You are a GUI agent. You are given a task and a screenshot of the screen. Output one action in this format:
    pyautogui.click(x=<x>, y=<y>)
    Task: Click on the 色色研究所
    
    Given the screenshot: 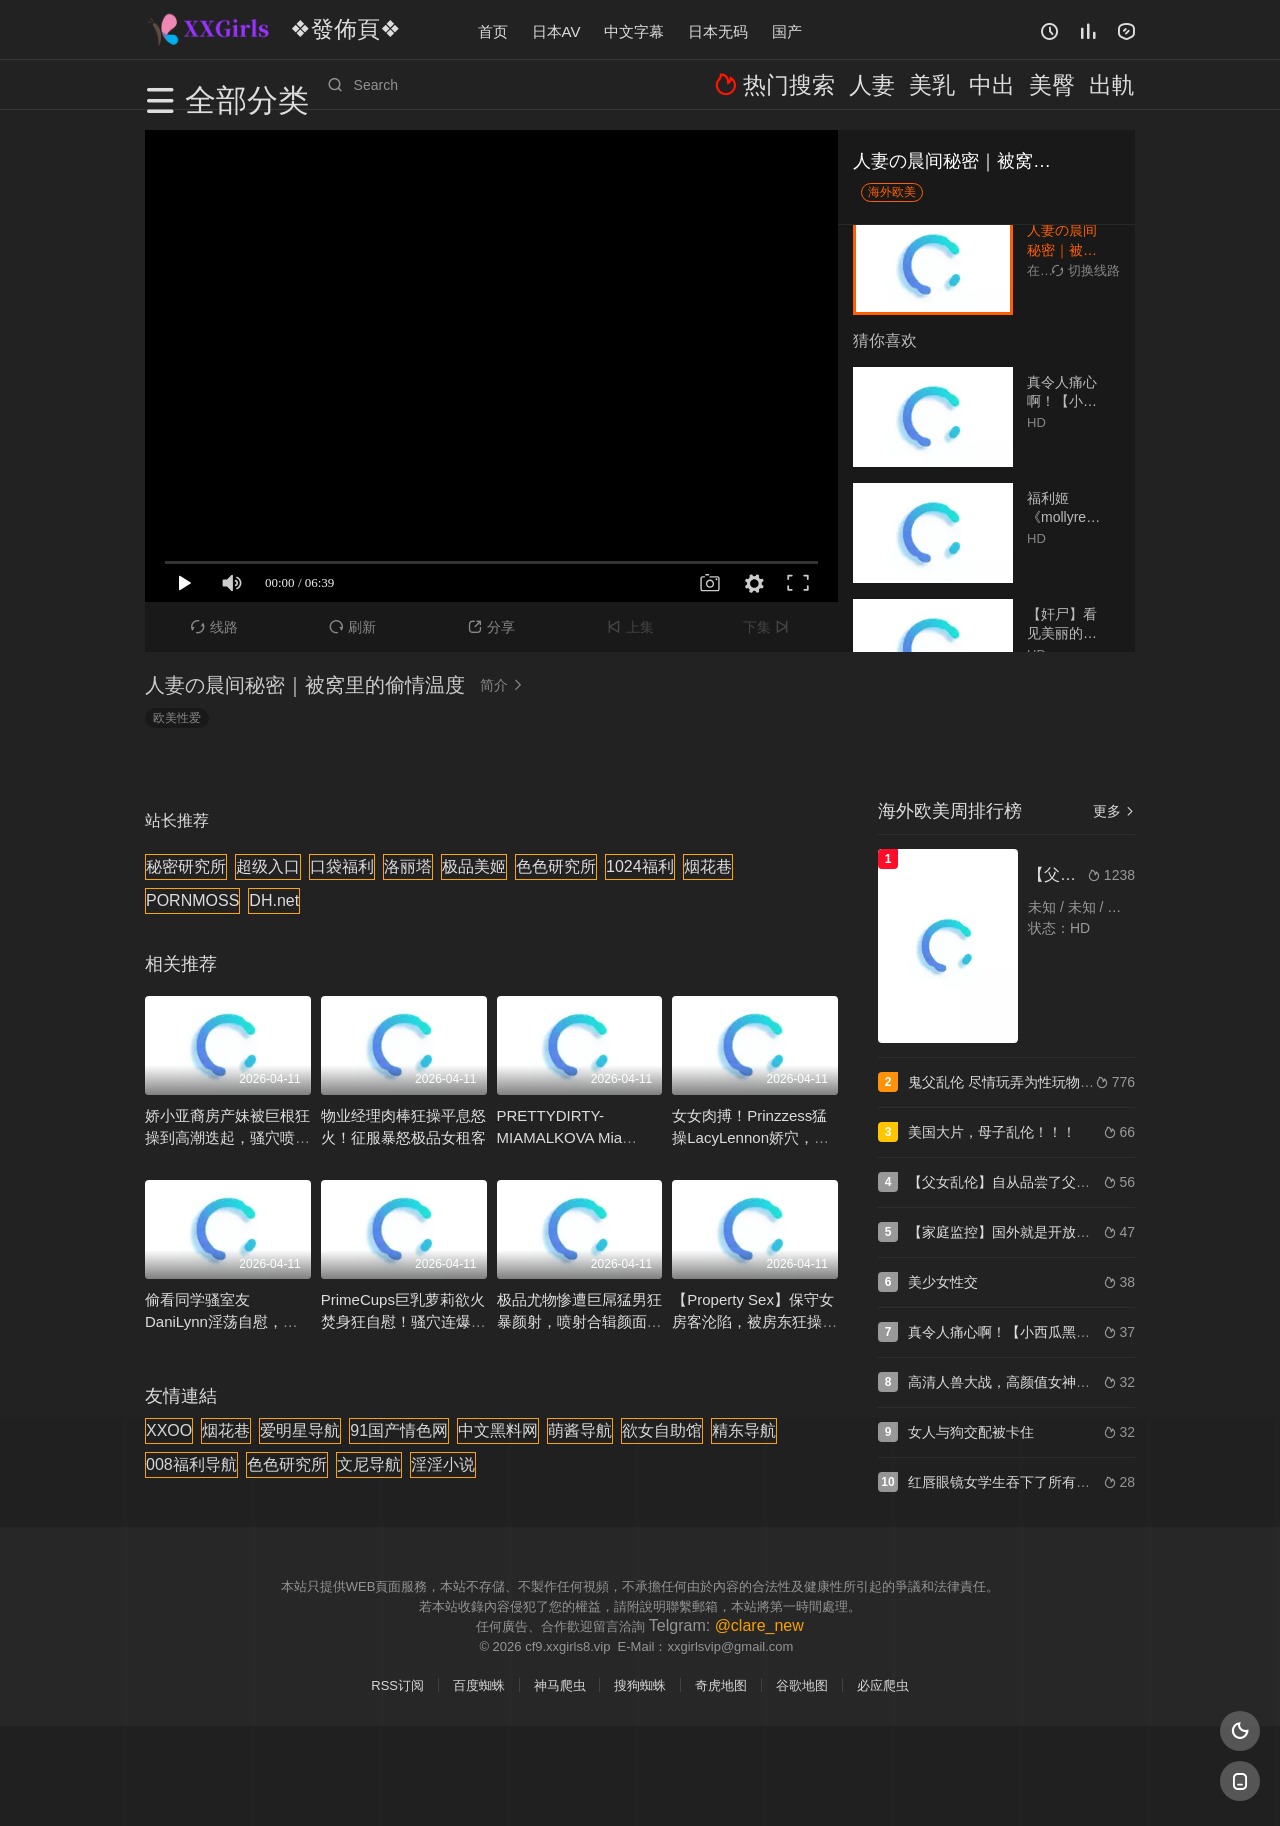 What is the action you would take?
    pyautogui.click(x=556, y=866)
    